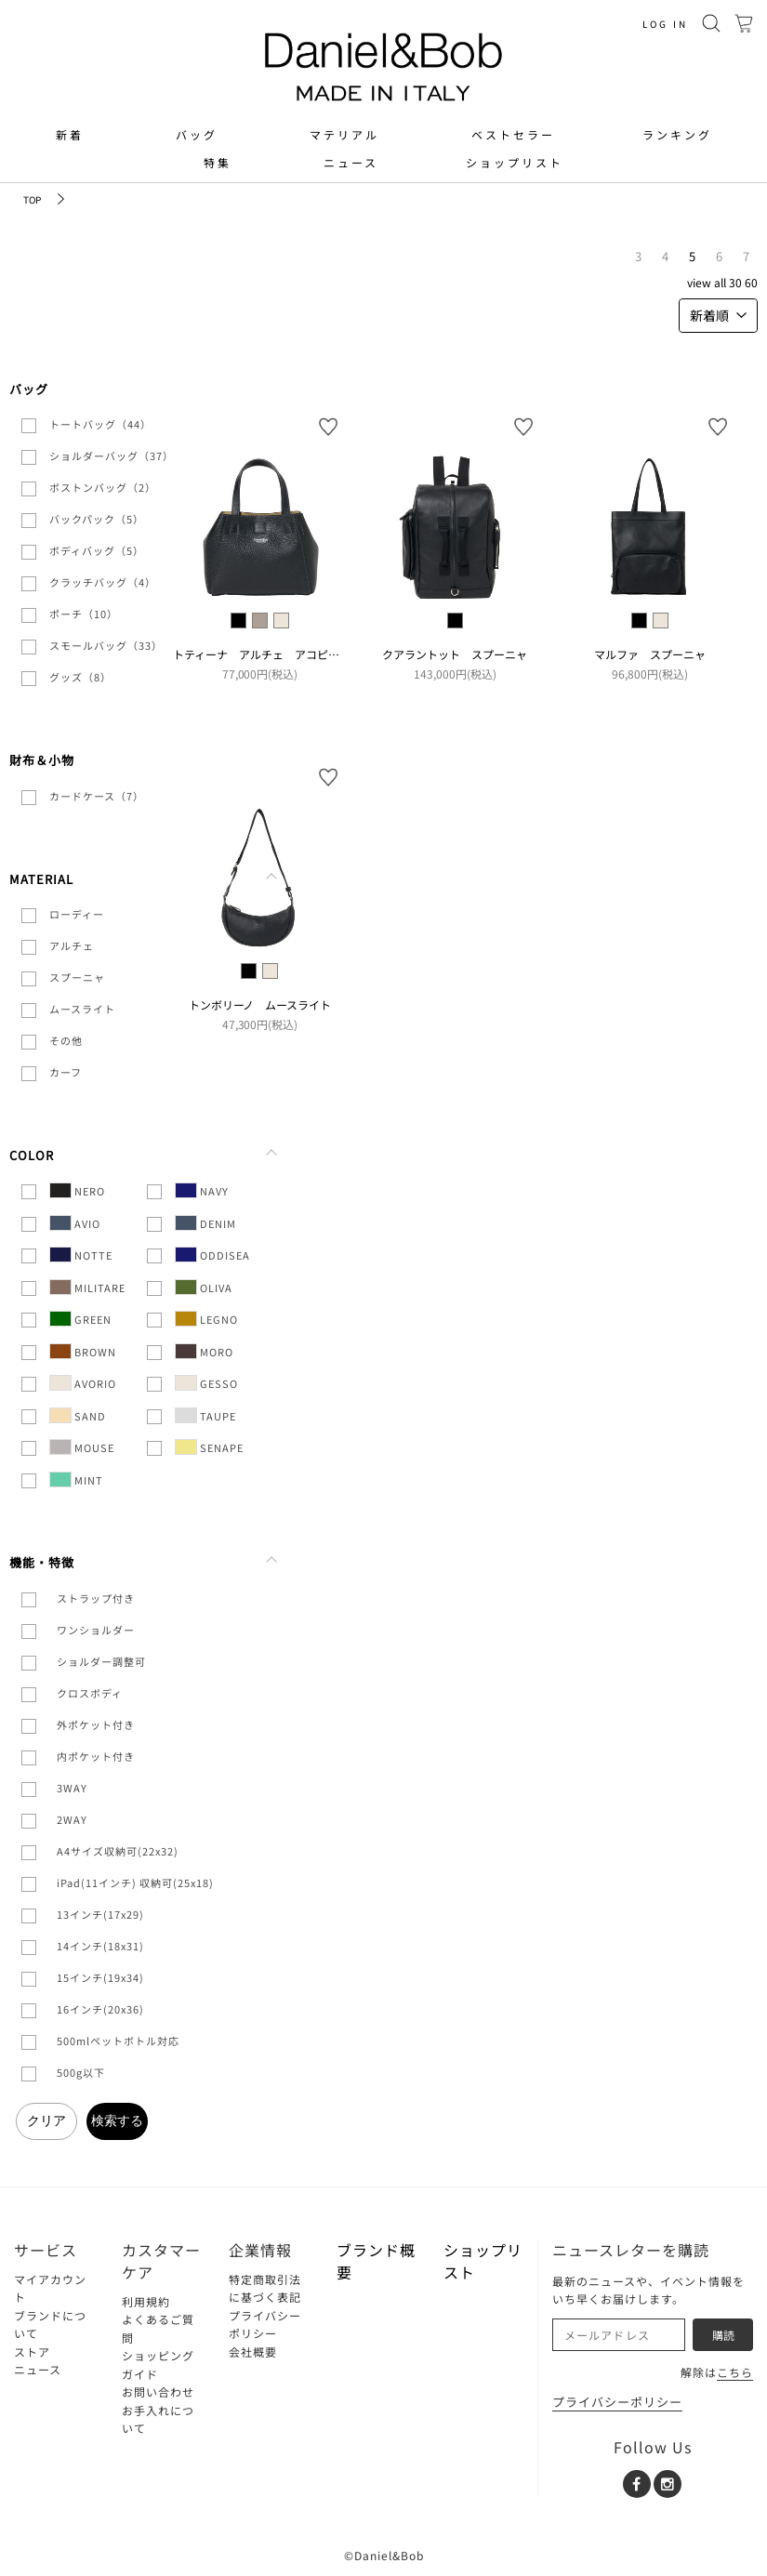 The image size is (767, 2576). I want to click on クアラントット スプーニャ, so click(454, 654).